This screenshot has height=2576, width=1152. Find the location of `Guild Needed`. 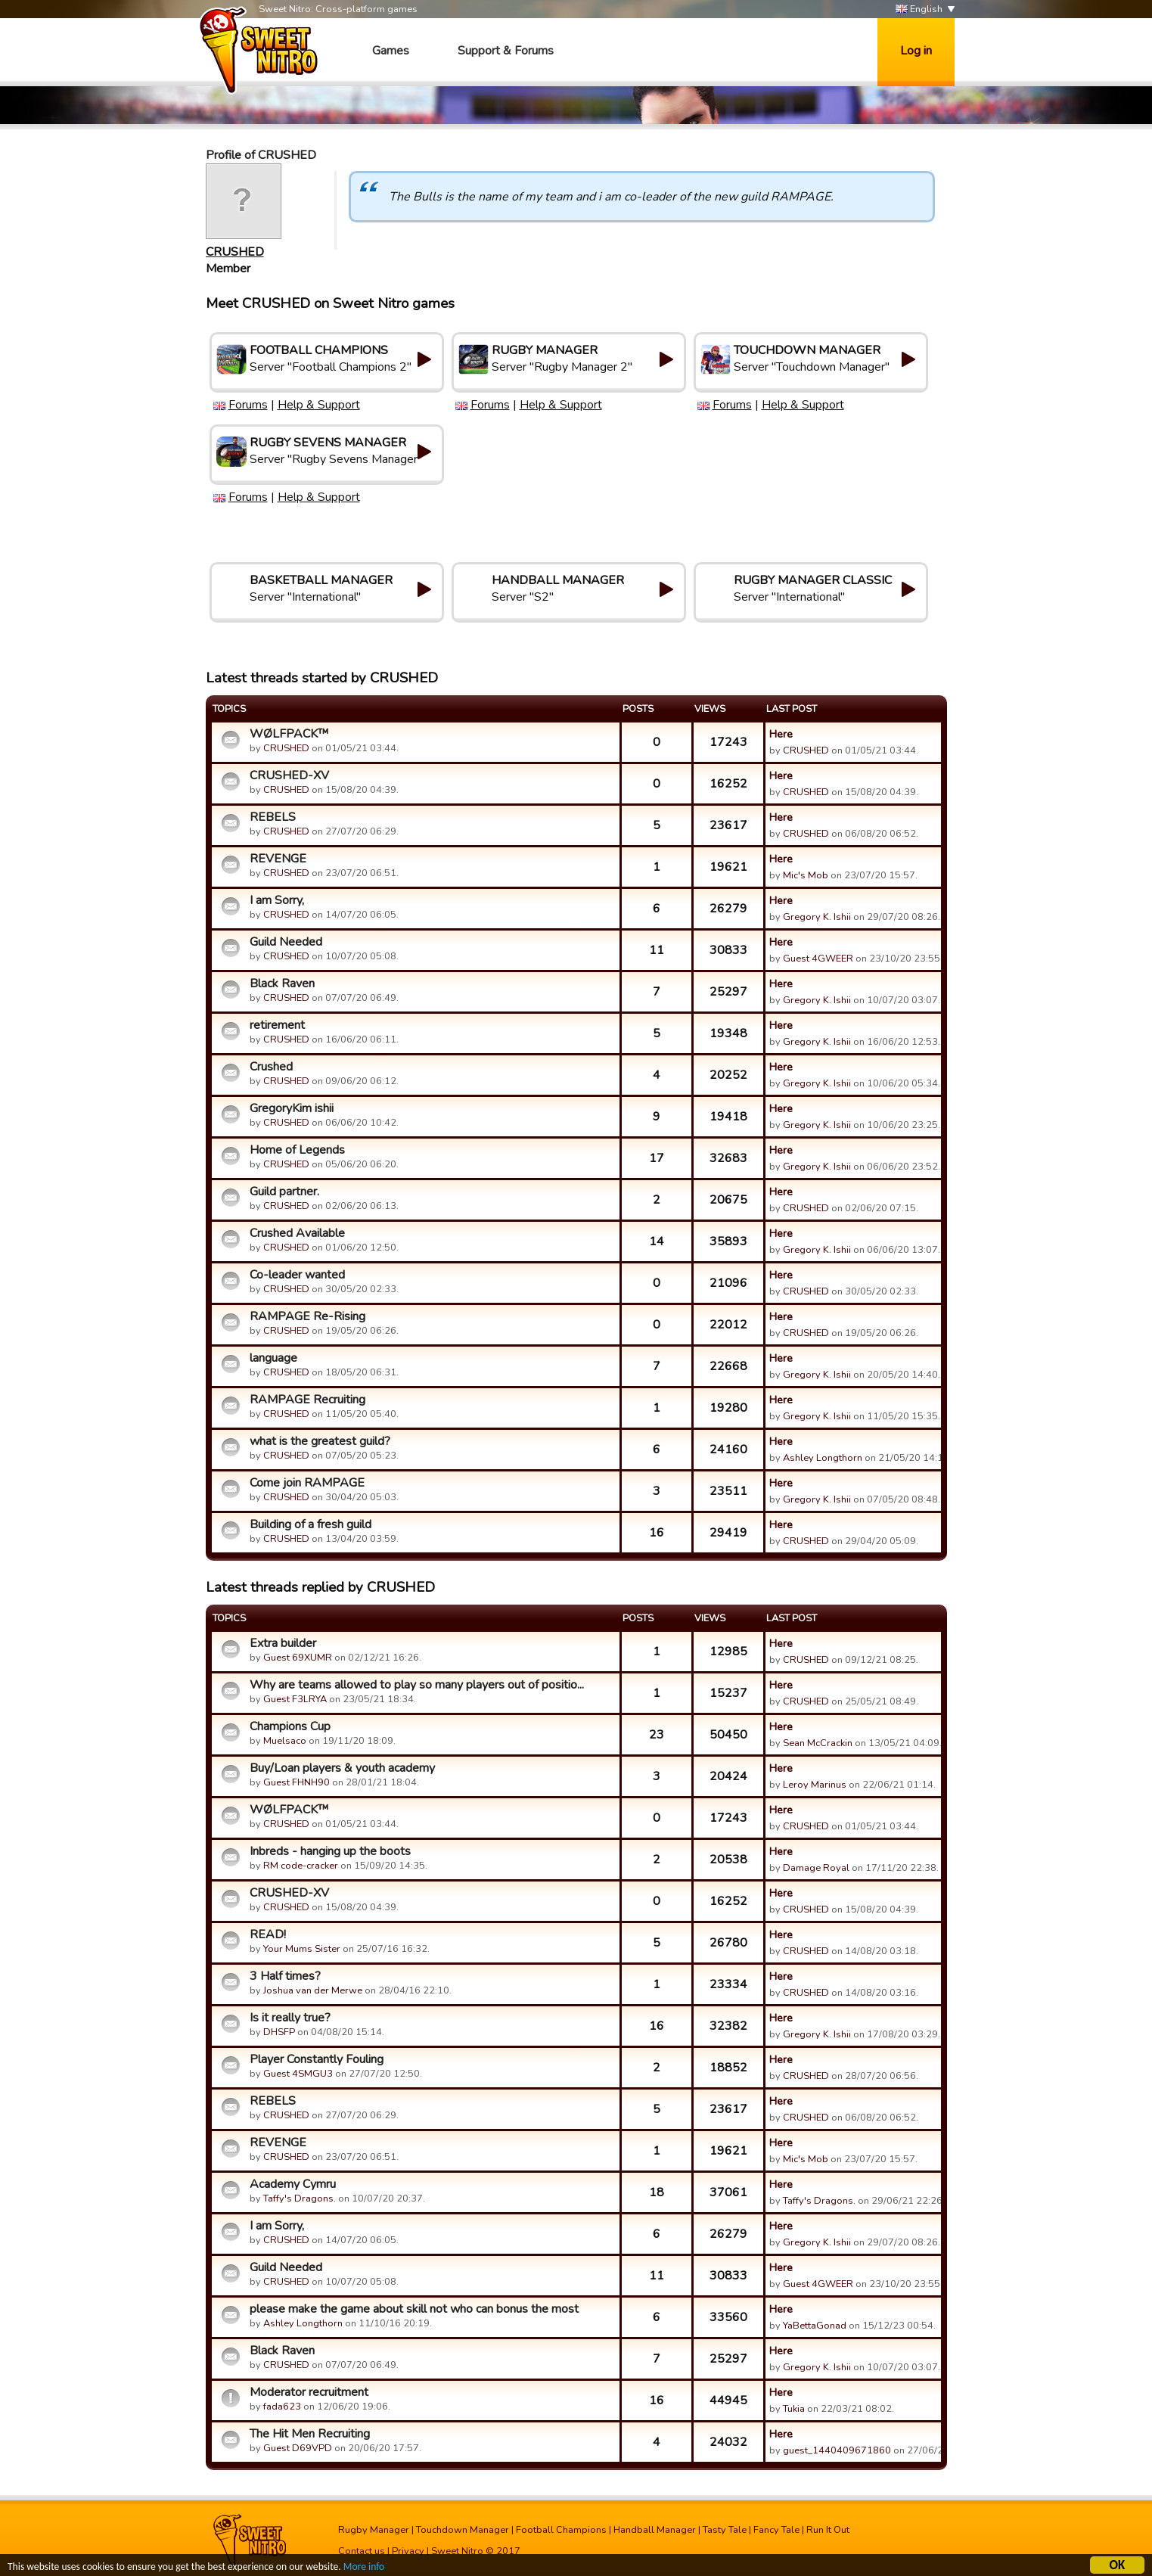

Guild Needed is located at coordinates (286, 942).